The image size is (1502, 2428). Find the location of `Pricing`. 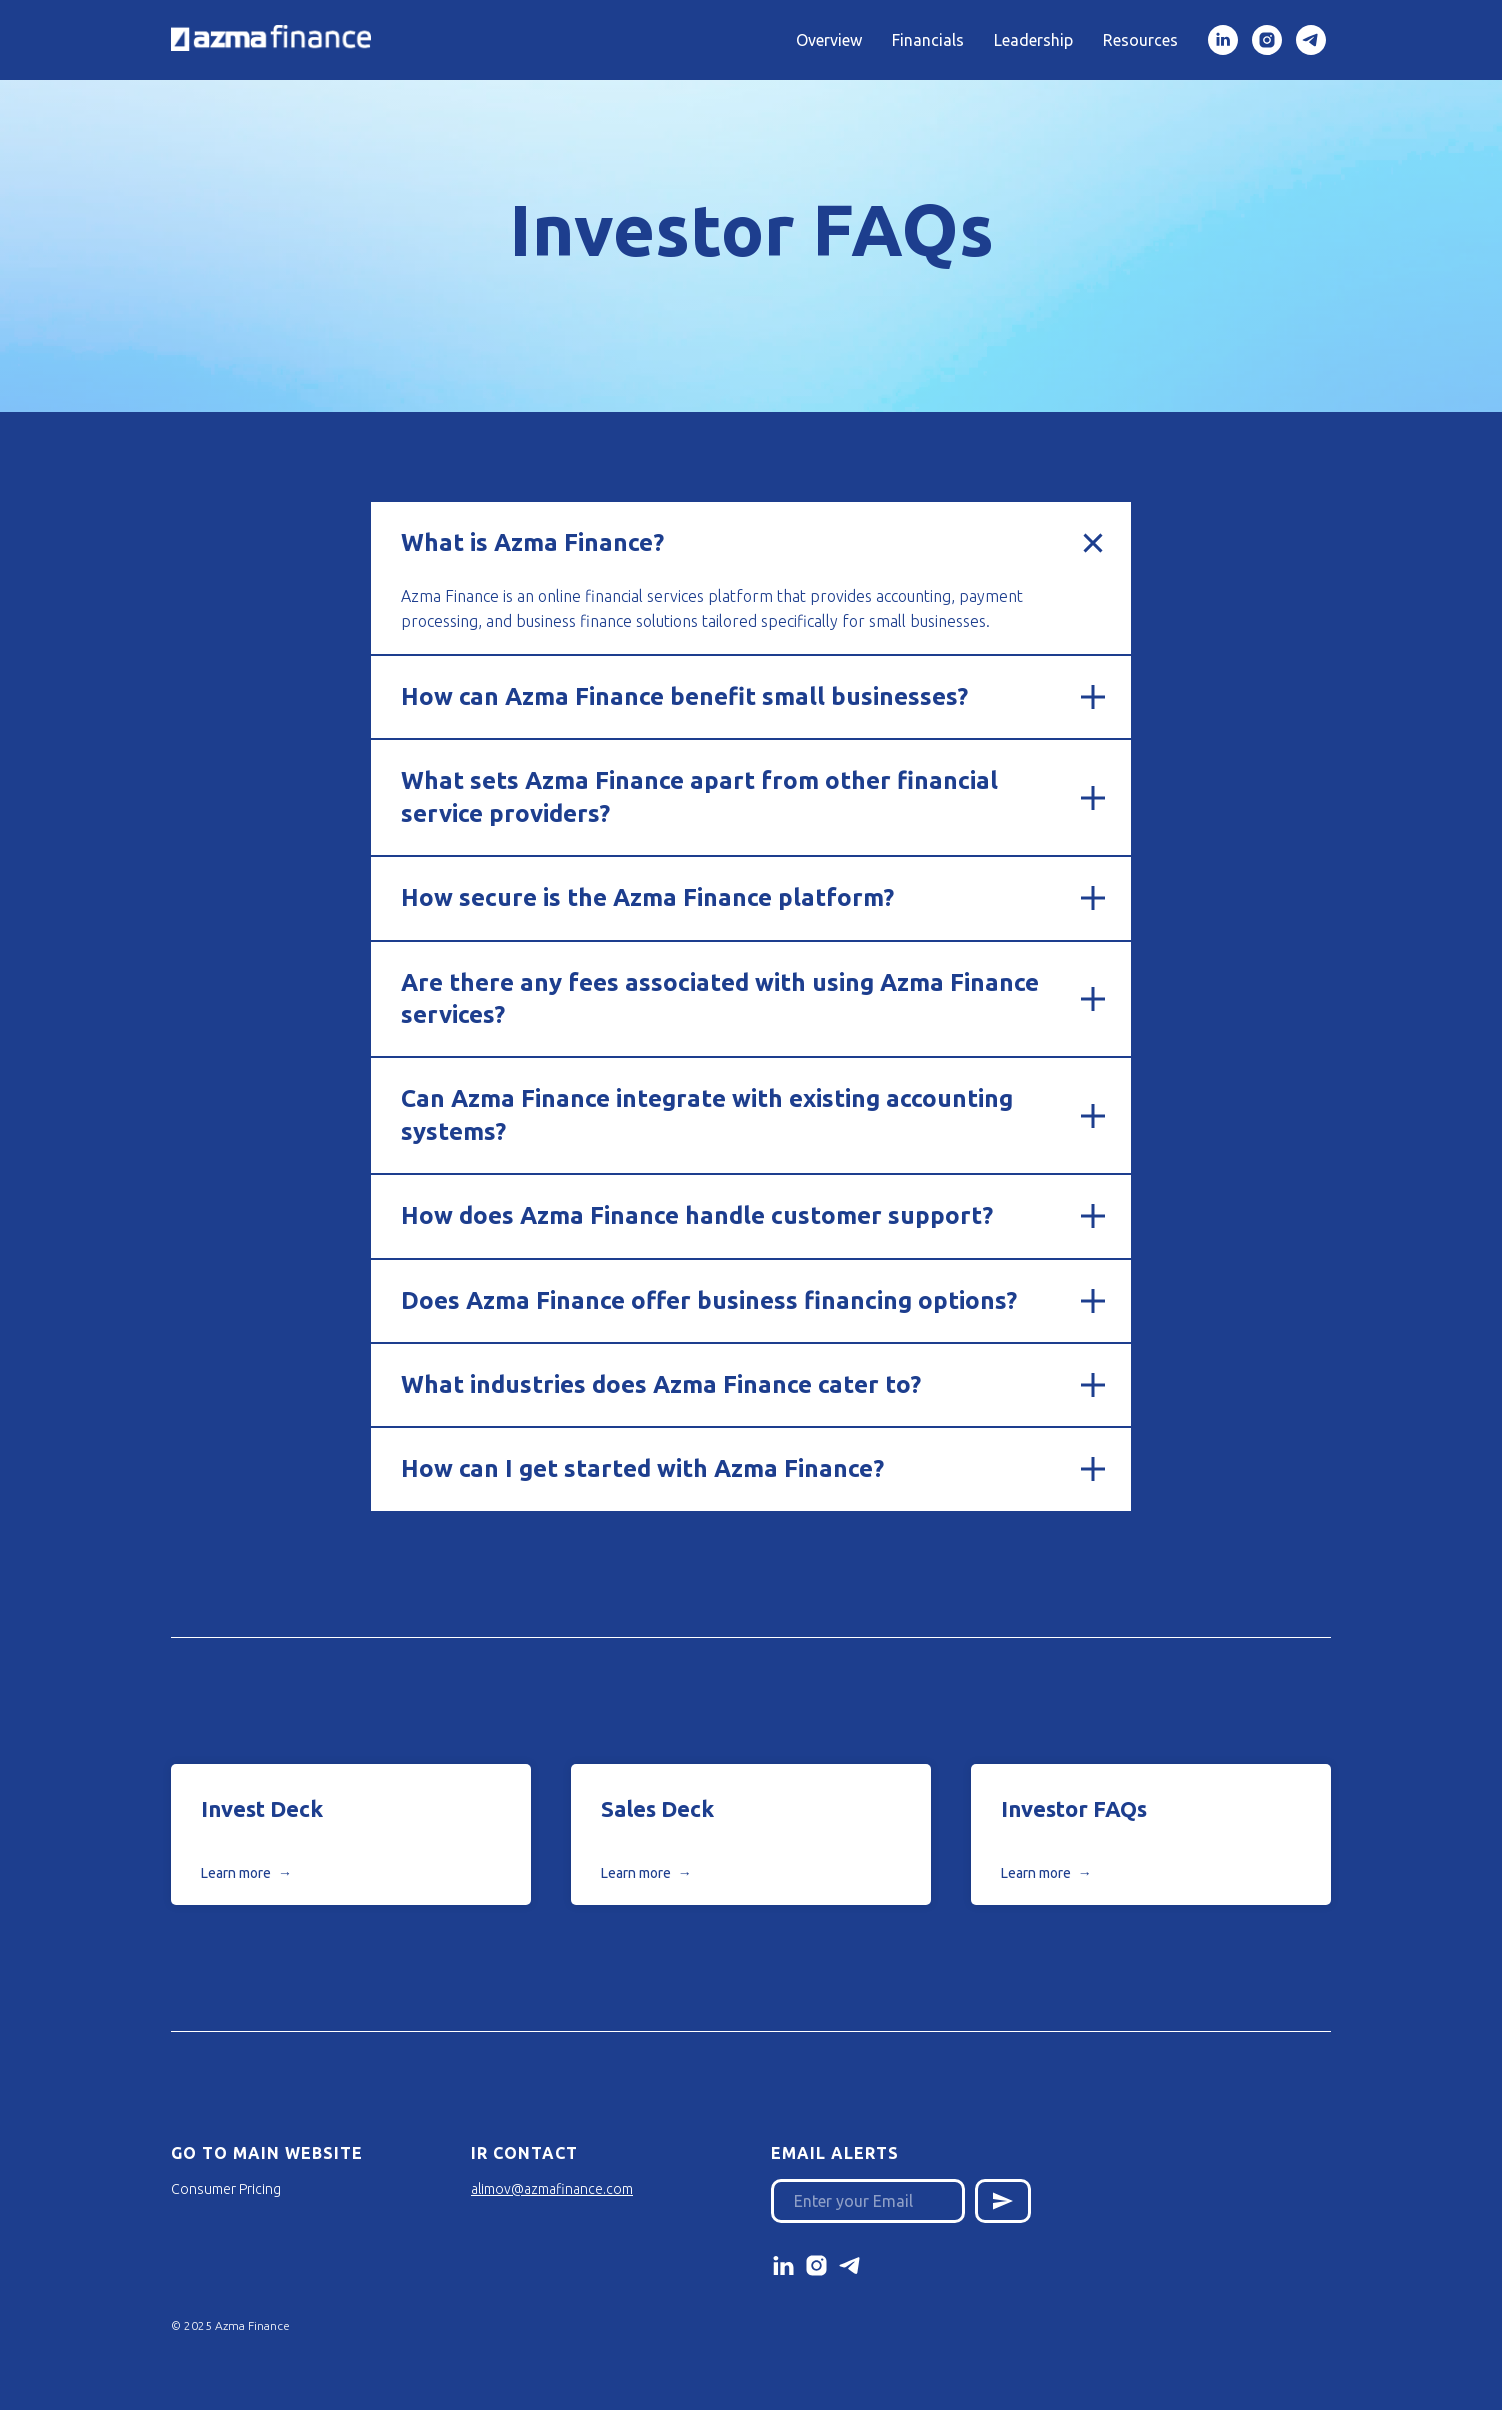

Pricing is located at coordinates (260, 2189).